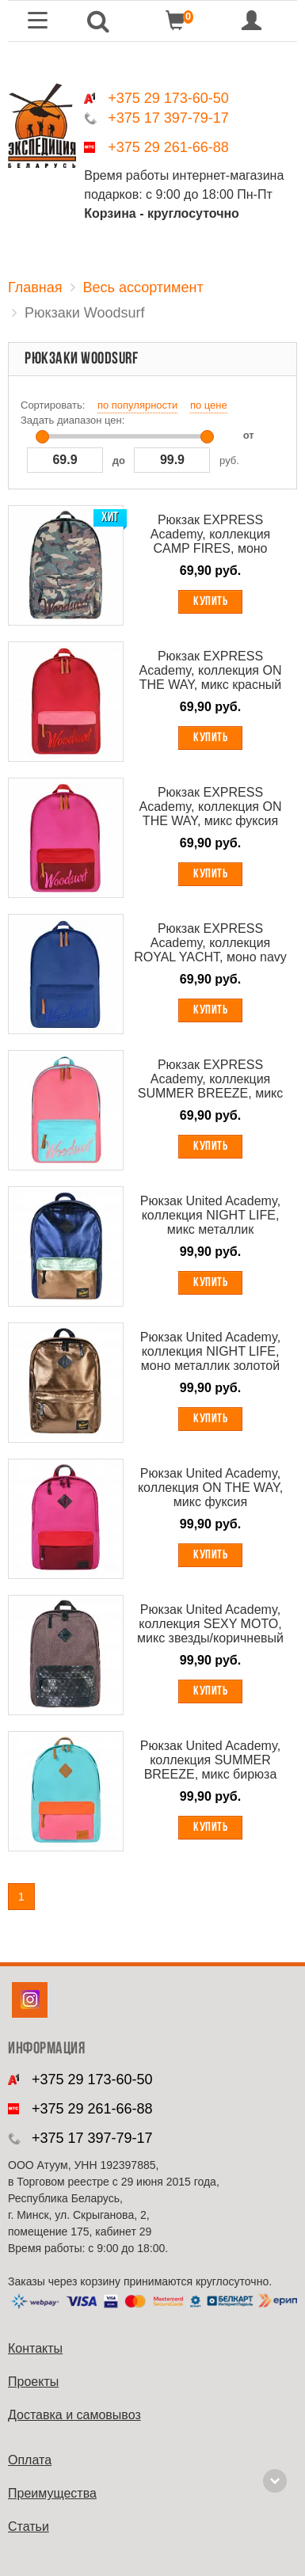 This screenshot has height=2576, width=305. I want to click on Рюкзак United Academy, коллекция NIGHT LIFE, микс металлик фиолетово-серебряный, so click(210, 1215).